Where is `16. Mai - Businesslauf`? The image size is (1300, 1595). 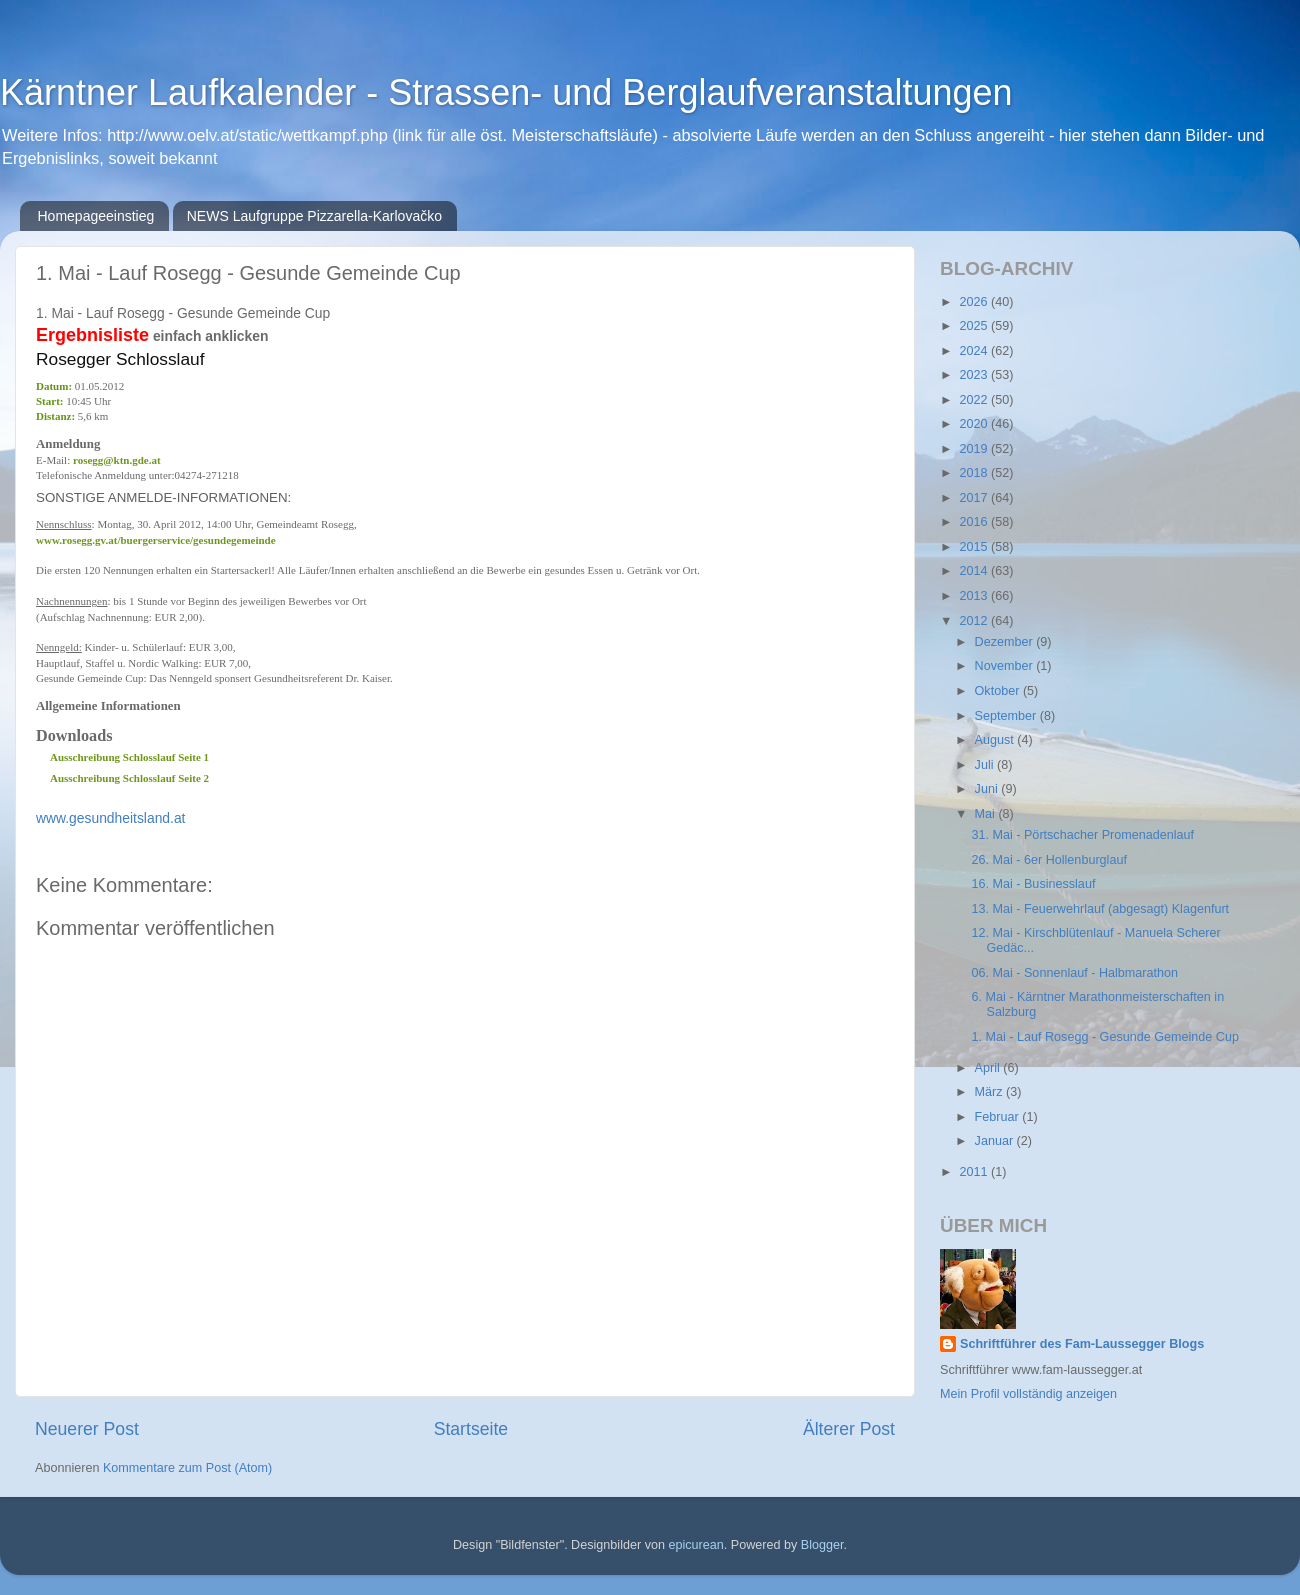
16. Mai - Businesslauf is located at coordinates (1033, 884).